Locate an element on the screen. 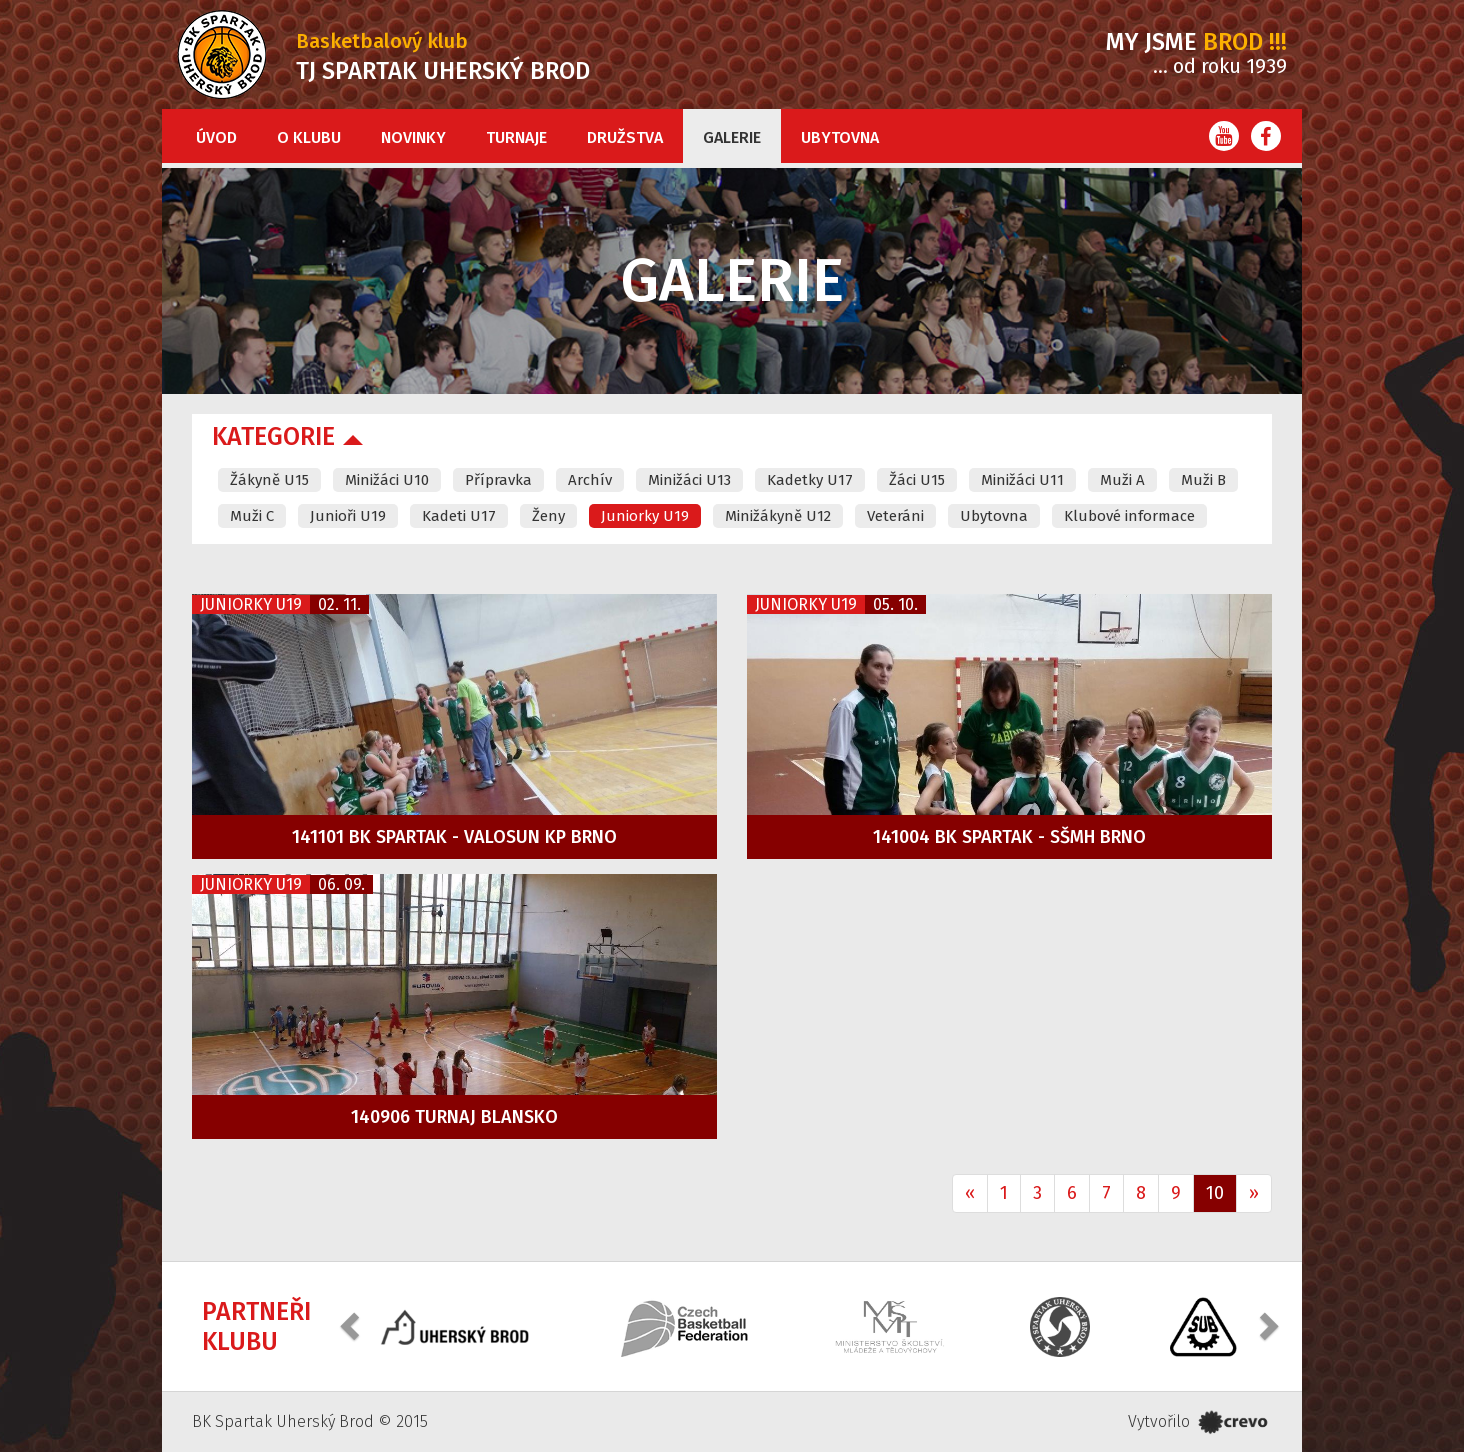 This screenshot has width=1464, height=1452. Ubytovna is located at coordinates (840, 137).